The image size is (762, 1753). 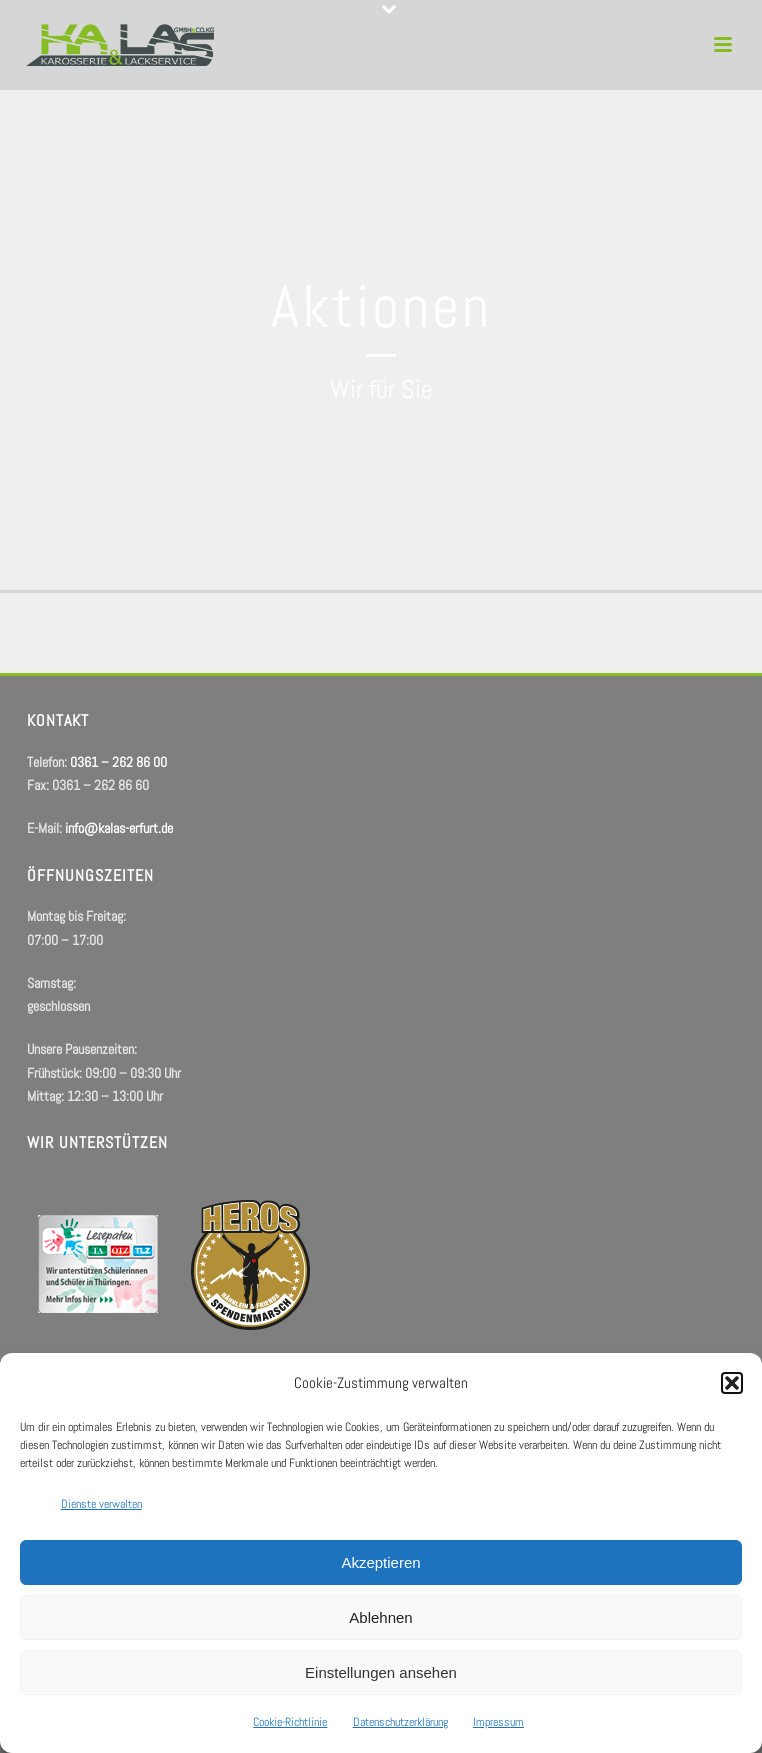 What do you see at coordinates (290, 1722) in the screenshot?
I see `Cookie-Richtlinie` at bounding box center [290, 1722].